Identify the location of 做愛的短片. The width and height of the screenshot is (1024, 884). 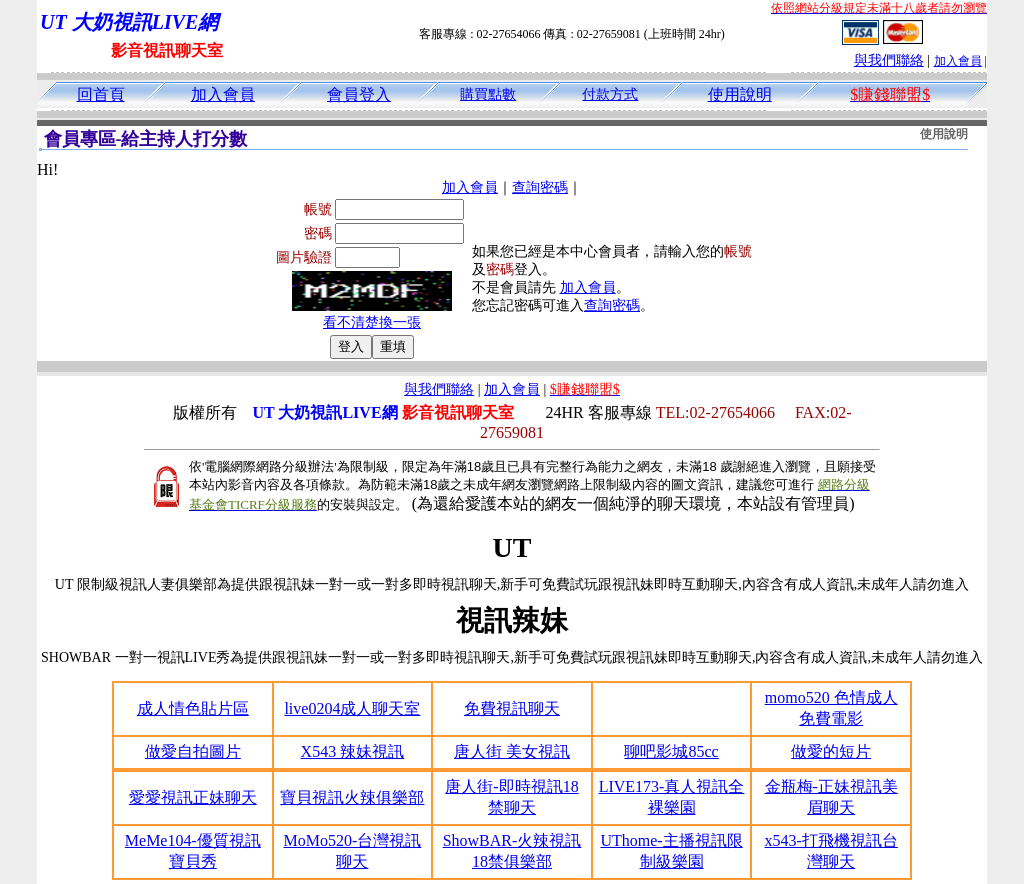
(831, 751).